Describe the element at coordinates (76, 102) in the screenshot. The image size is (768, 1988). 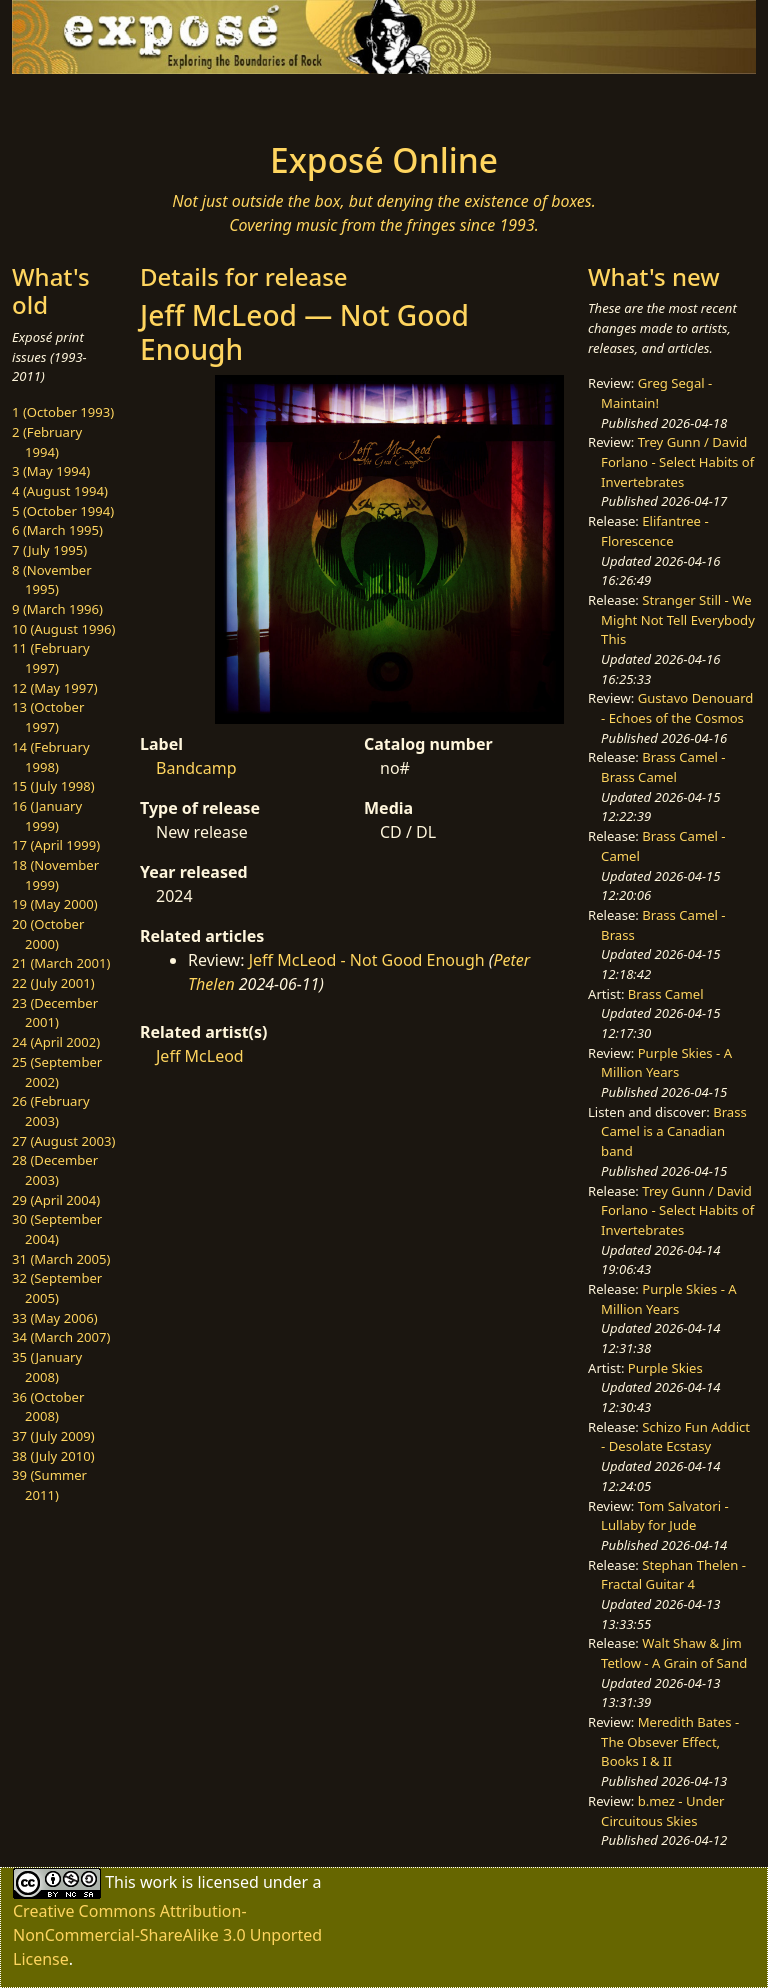
I see `[Toggle navigation]` at that location.